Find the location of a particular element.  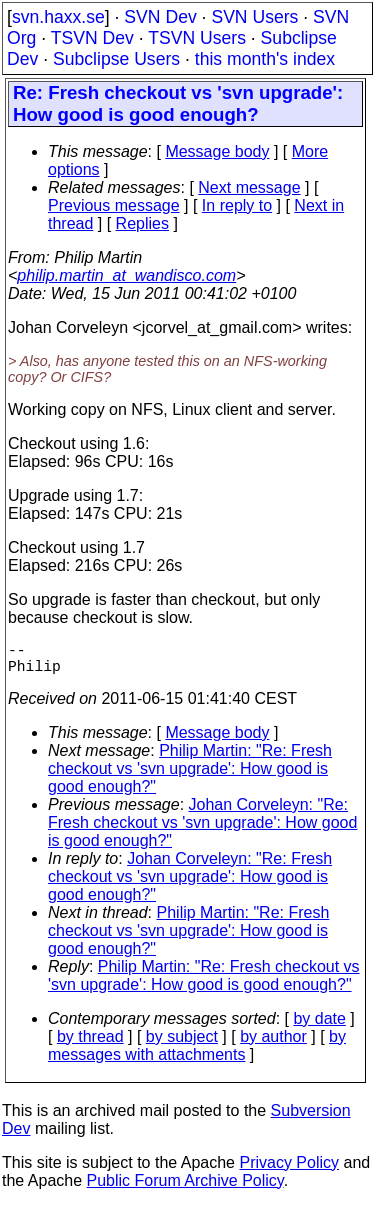

svn.haxx.se is located at coordinates (58, 17).